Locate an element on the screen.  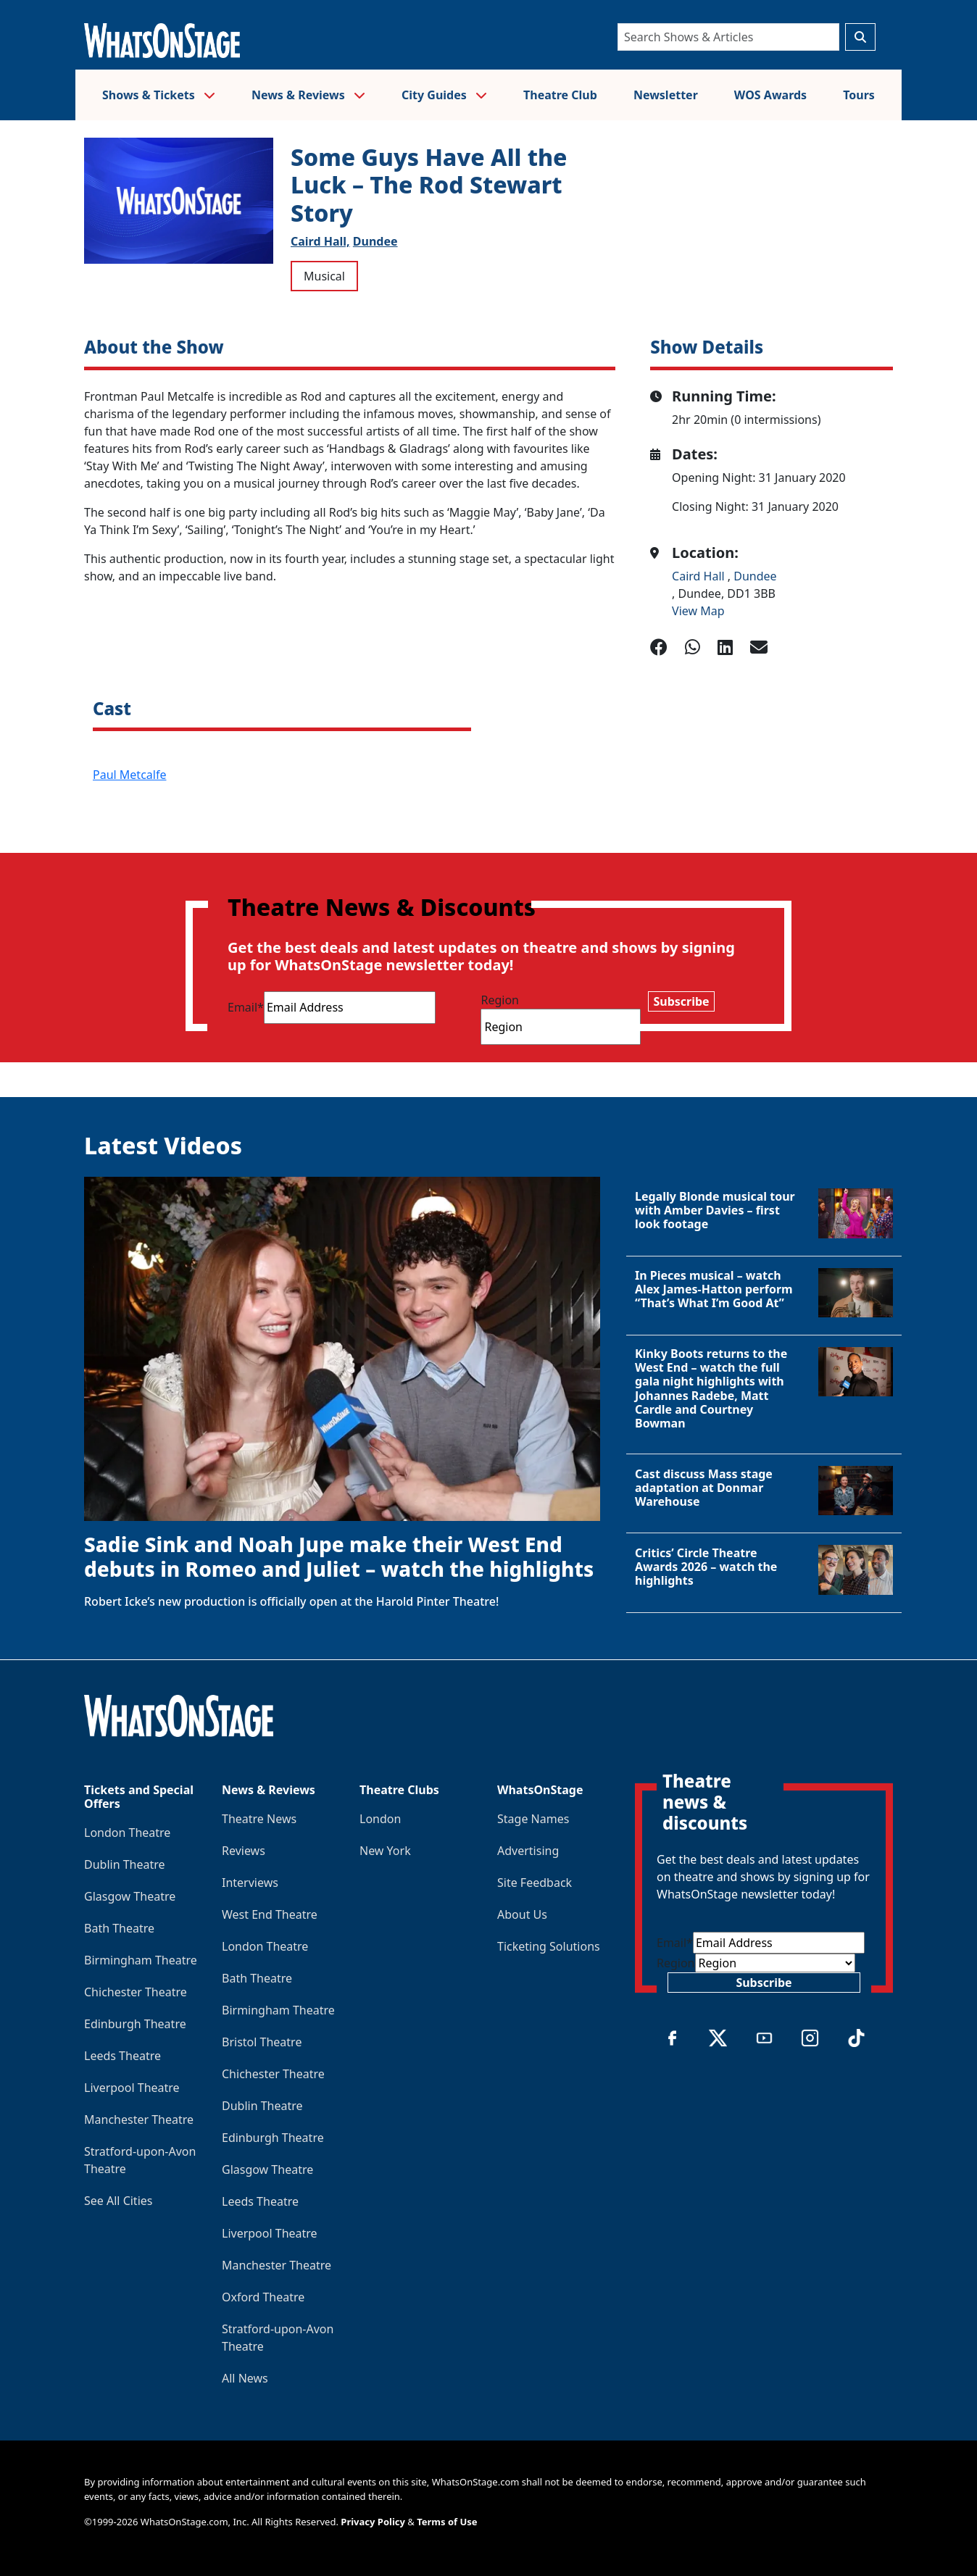
Edinburgh Theatre is located at coordinates (135, 2024).